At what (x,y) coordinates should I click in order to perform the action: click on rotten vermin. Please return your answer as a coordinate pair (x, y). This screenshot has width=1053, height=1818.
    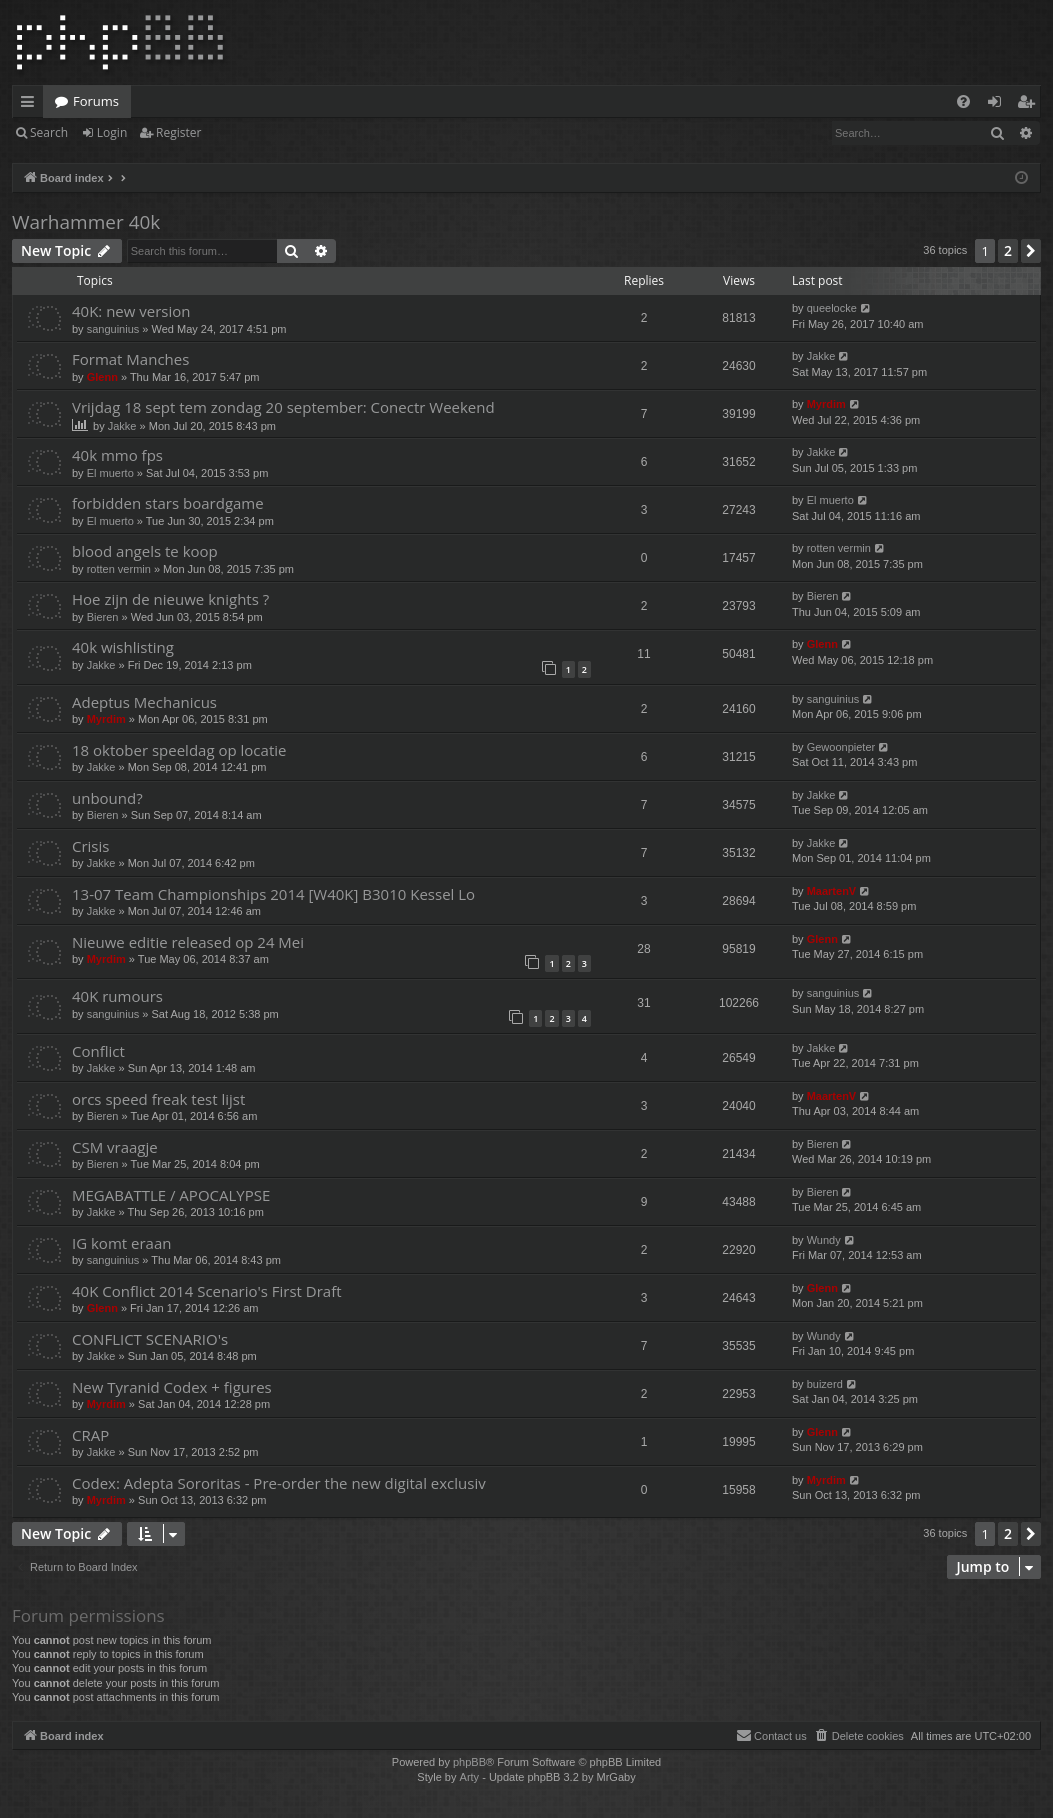
    Looking at the image, I should click on (119, 569).